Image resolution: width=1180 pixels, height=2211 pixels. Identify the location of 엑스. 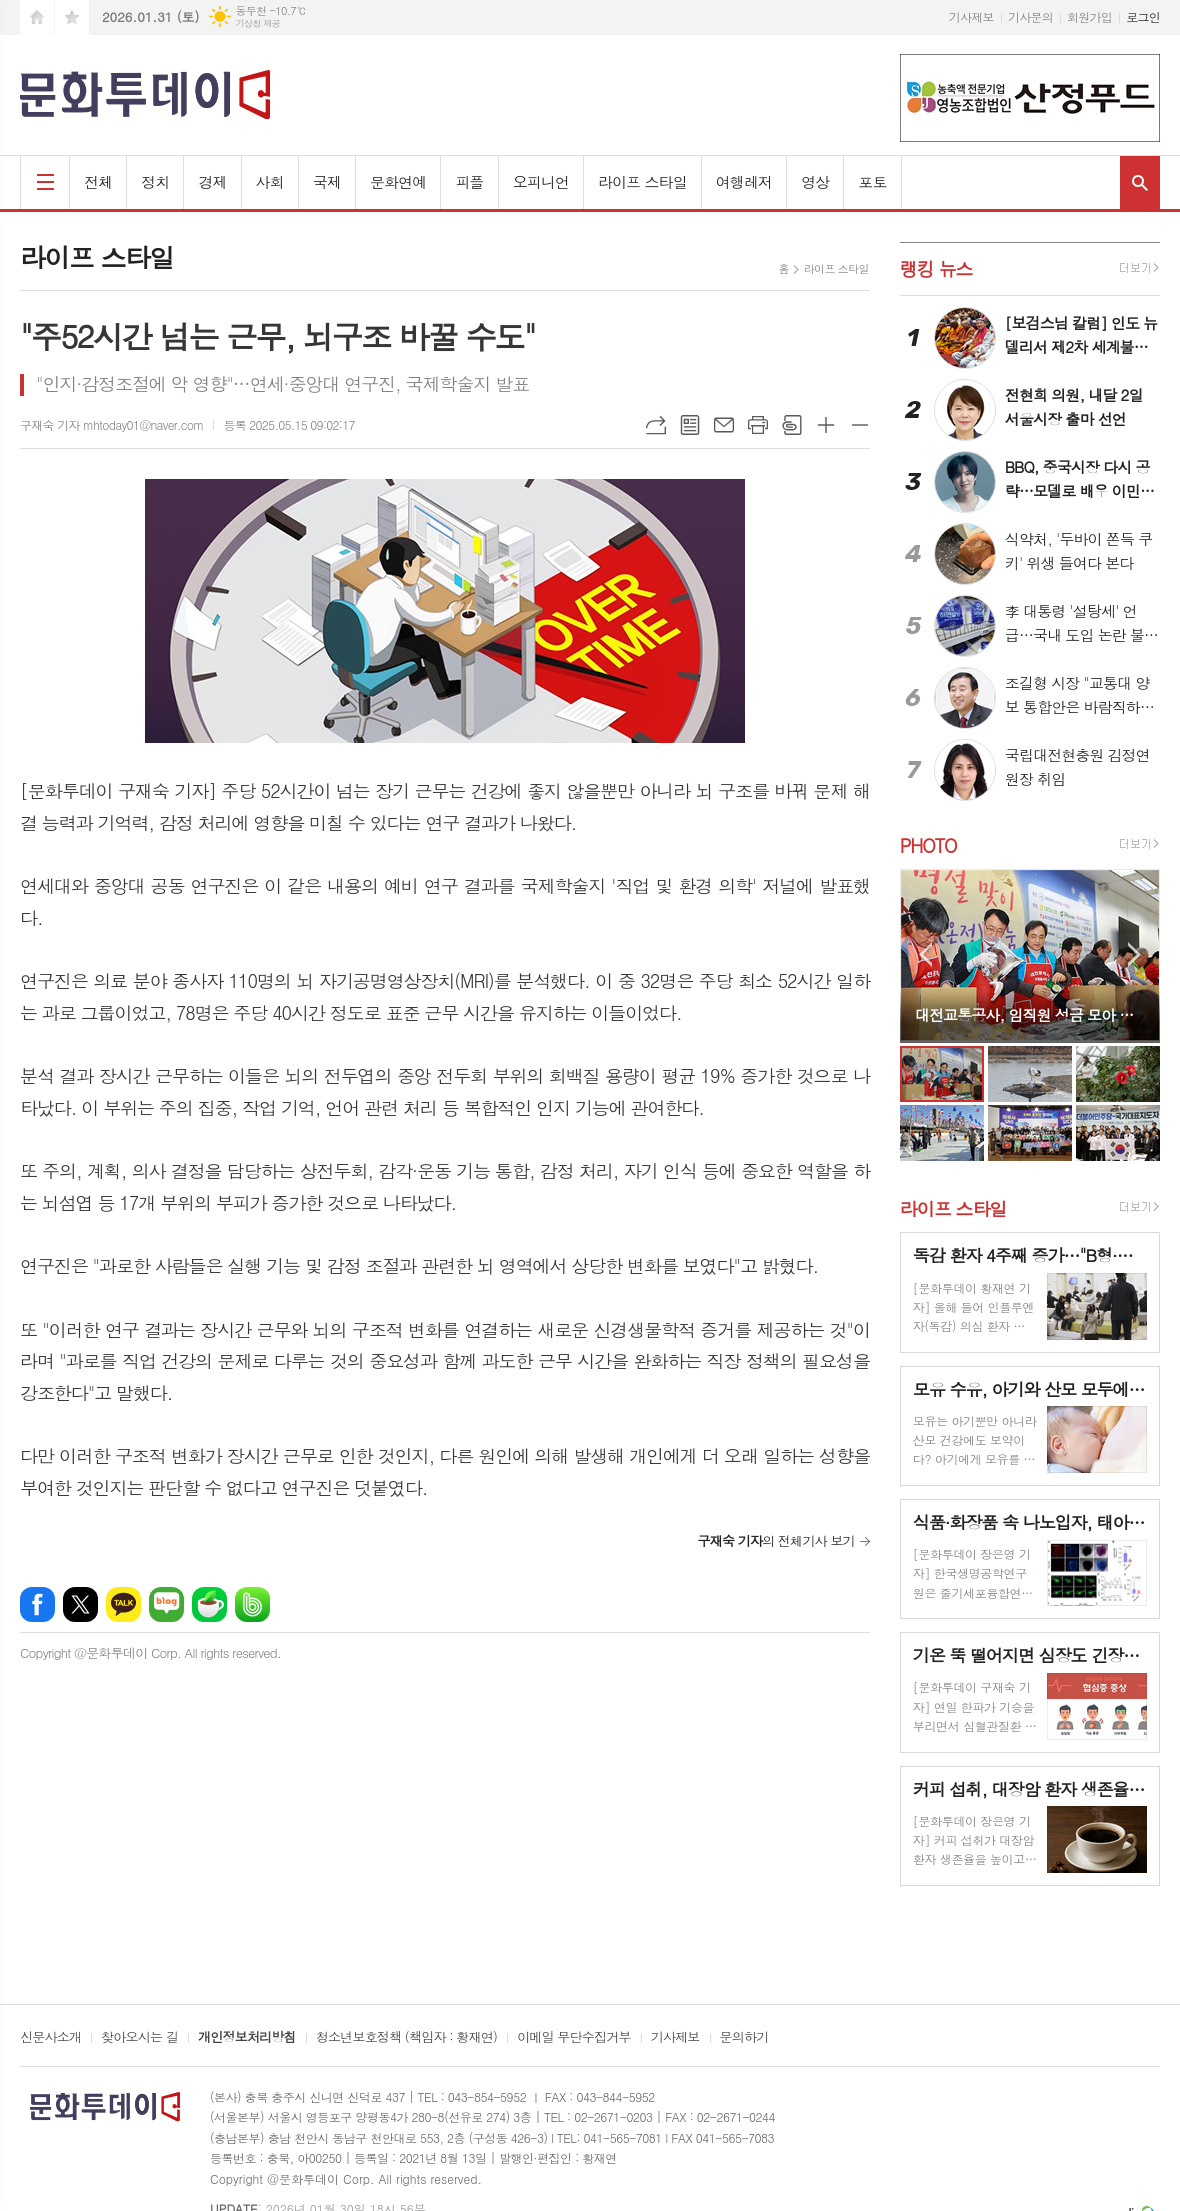
(80, 1604).